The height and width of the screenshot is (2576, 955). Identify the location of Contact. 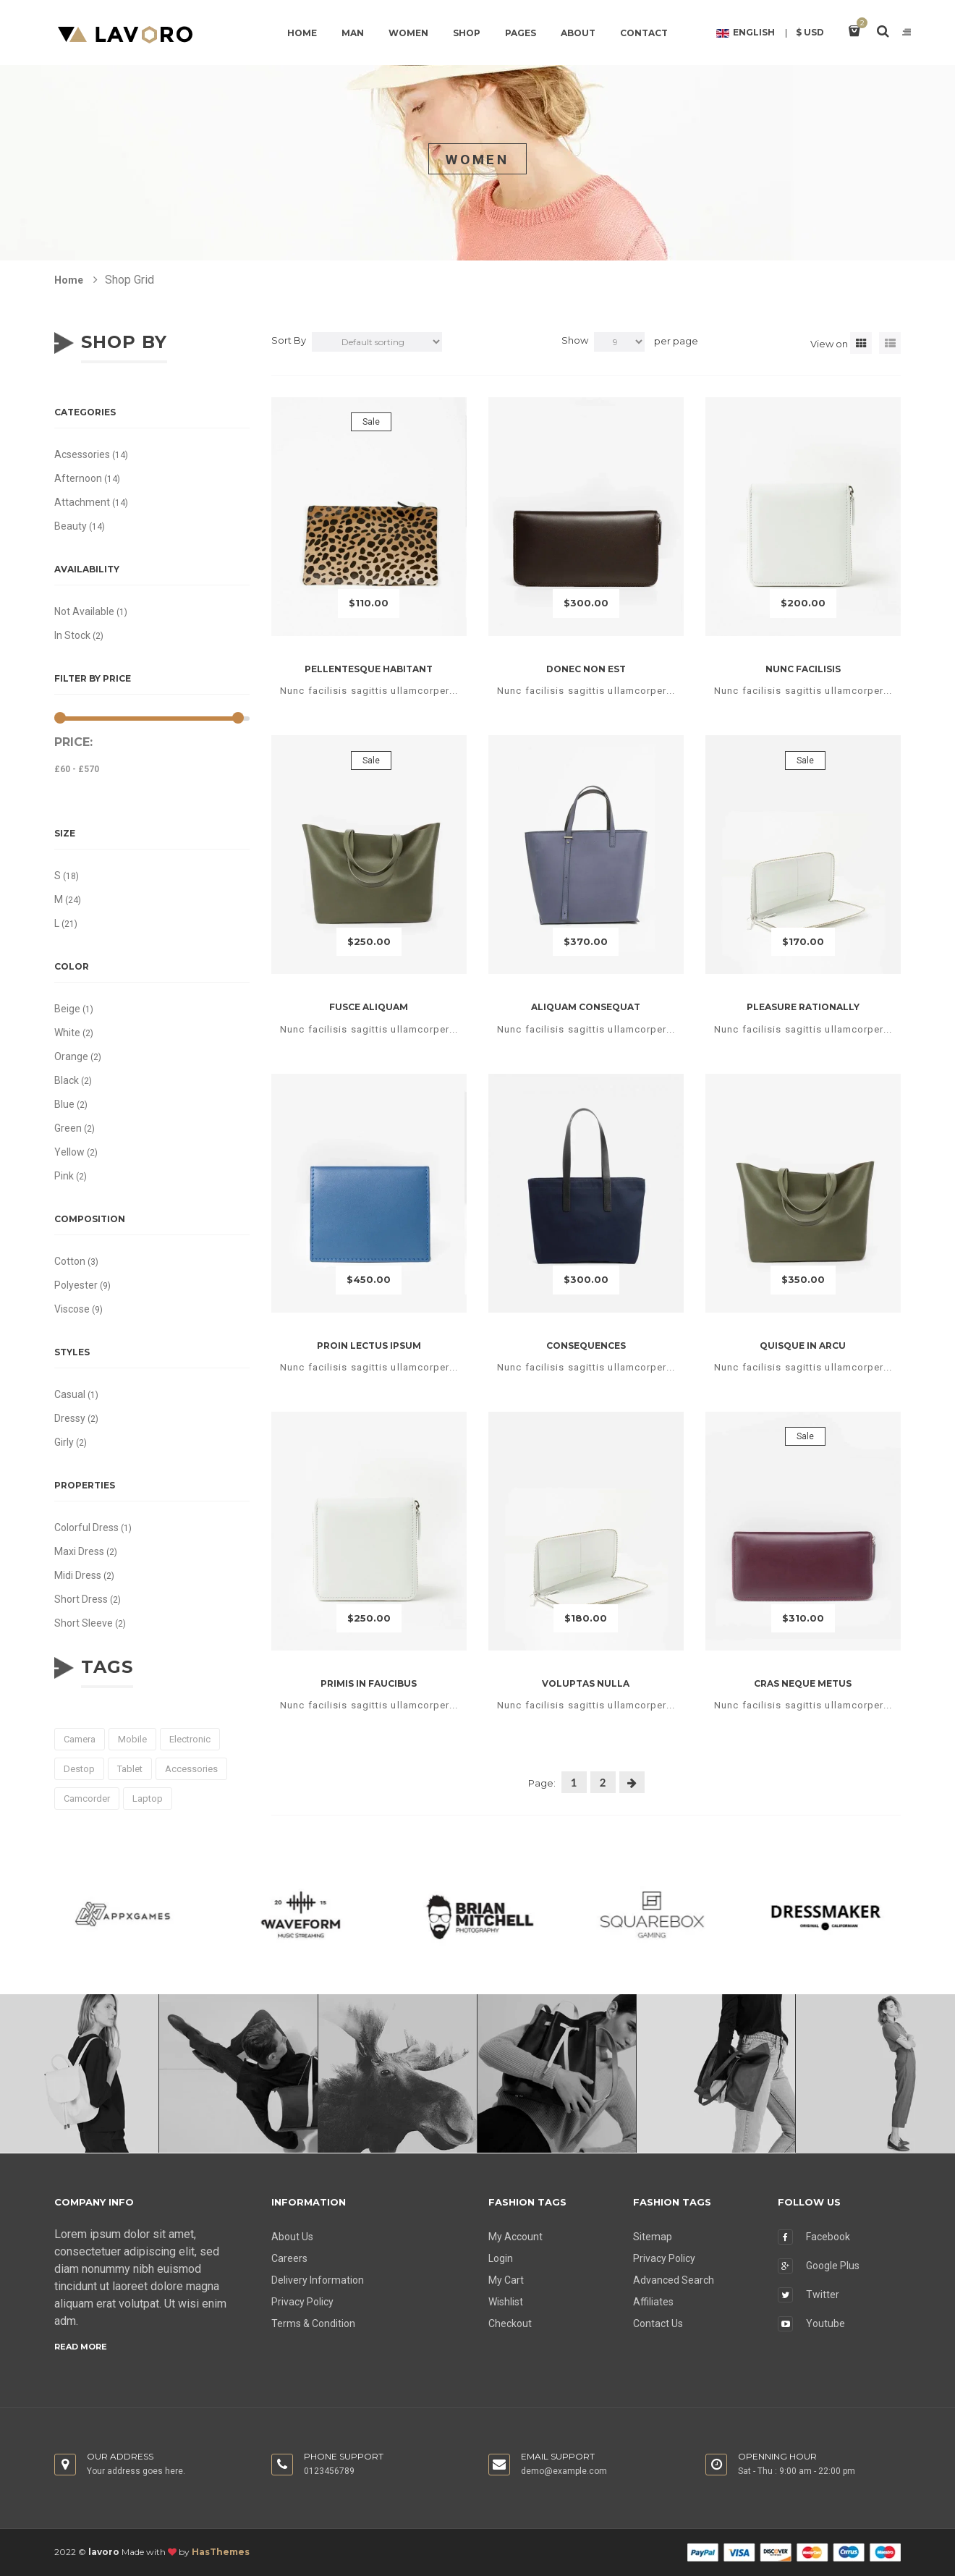
(644, 32).